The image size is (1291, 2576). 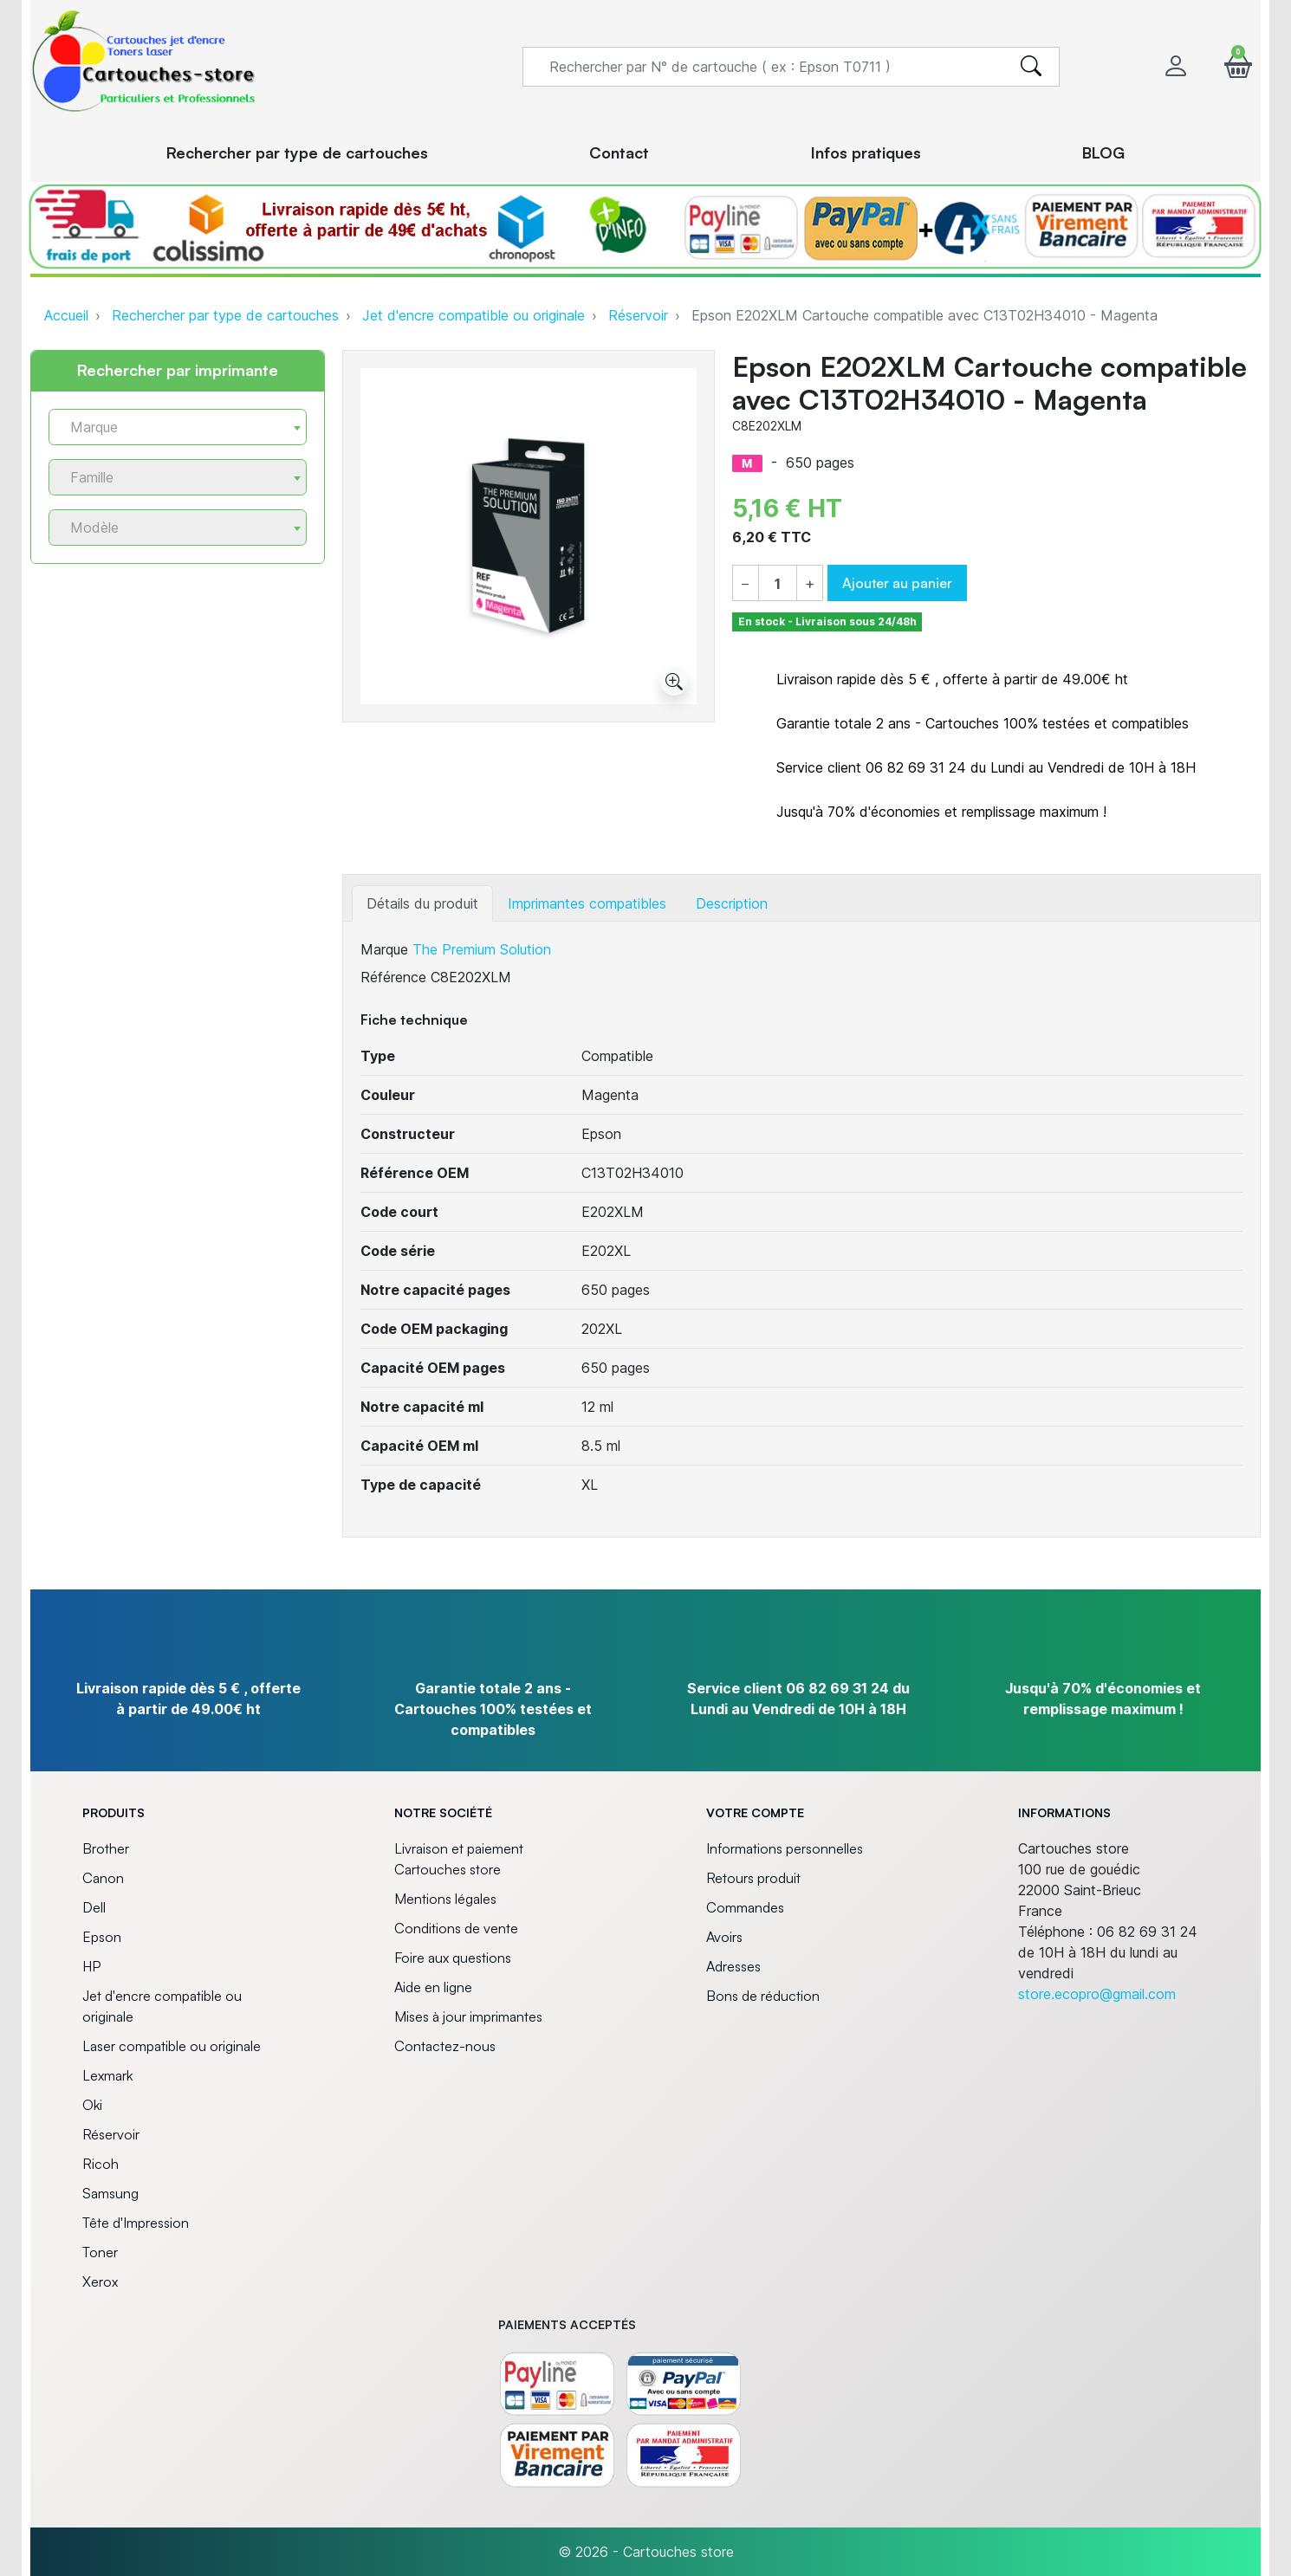 What do you see at coordinates (178, 427) in the screenshot?
I see `[combobox]` at bounding box center [178, 427].